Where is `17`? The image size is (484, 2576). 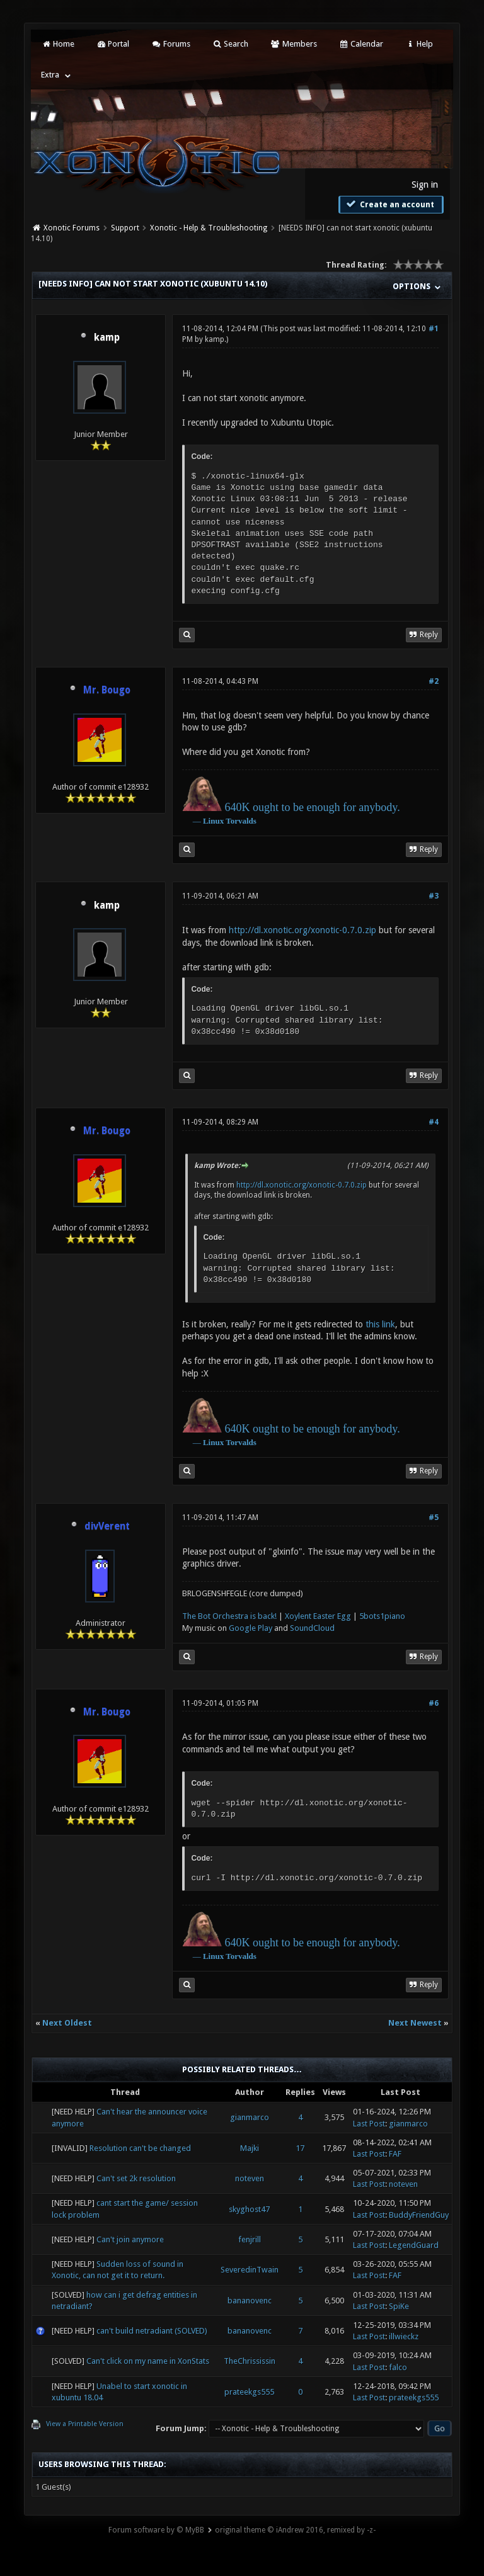 17 is located at coordinates (300, 2148).